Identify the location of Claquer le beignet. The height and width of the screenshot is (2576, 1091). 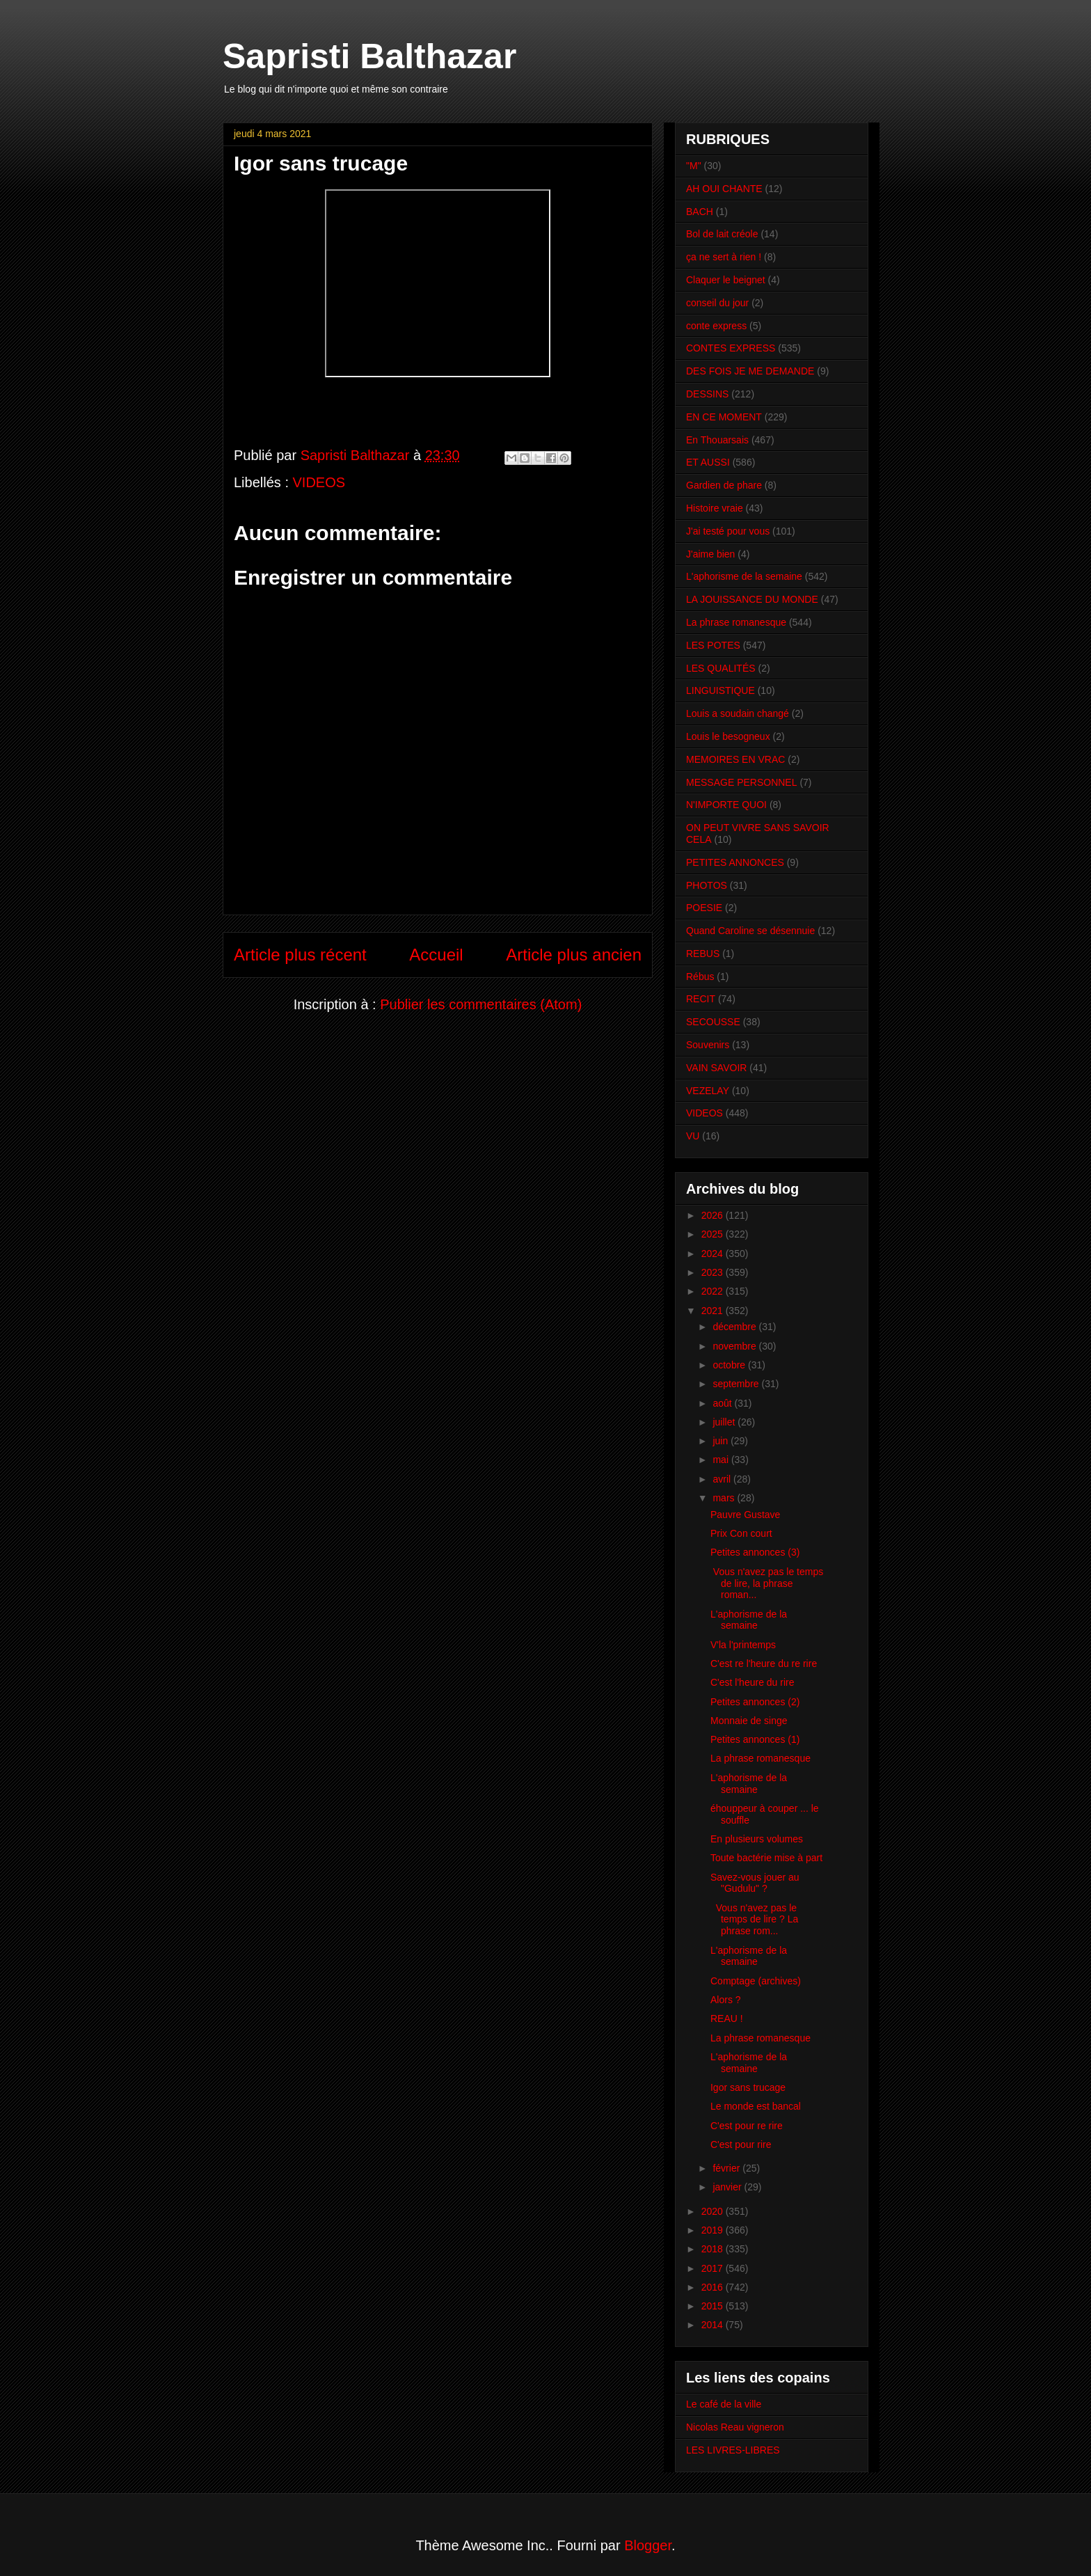
(725, 279).